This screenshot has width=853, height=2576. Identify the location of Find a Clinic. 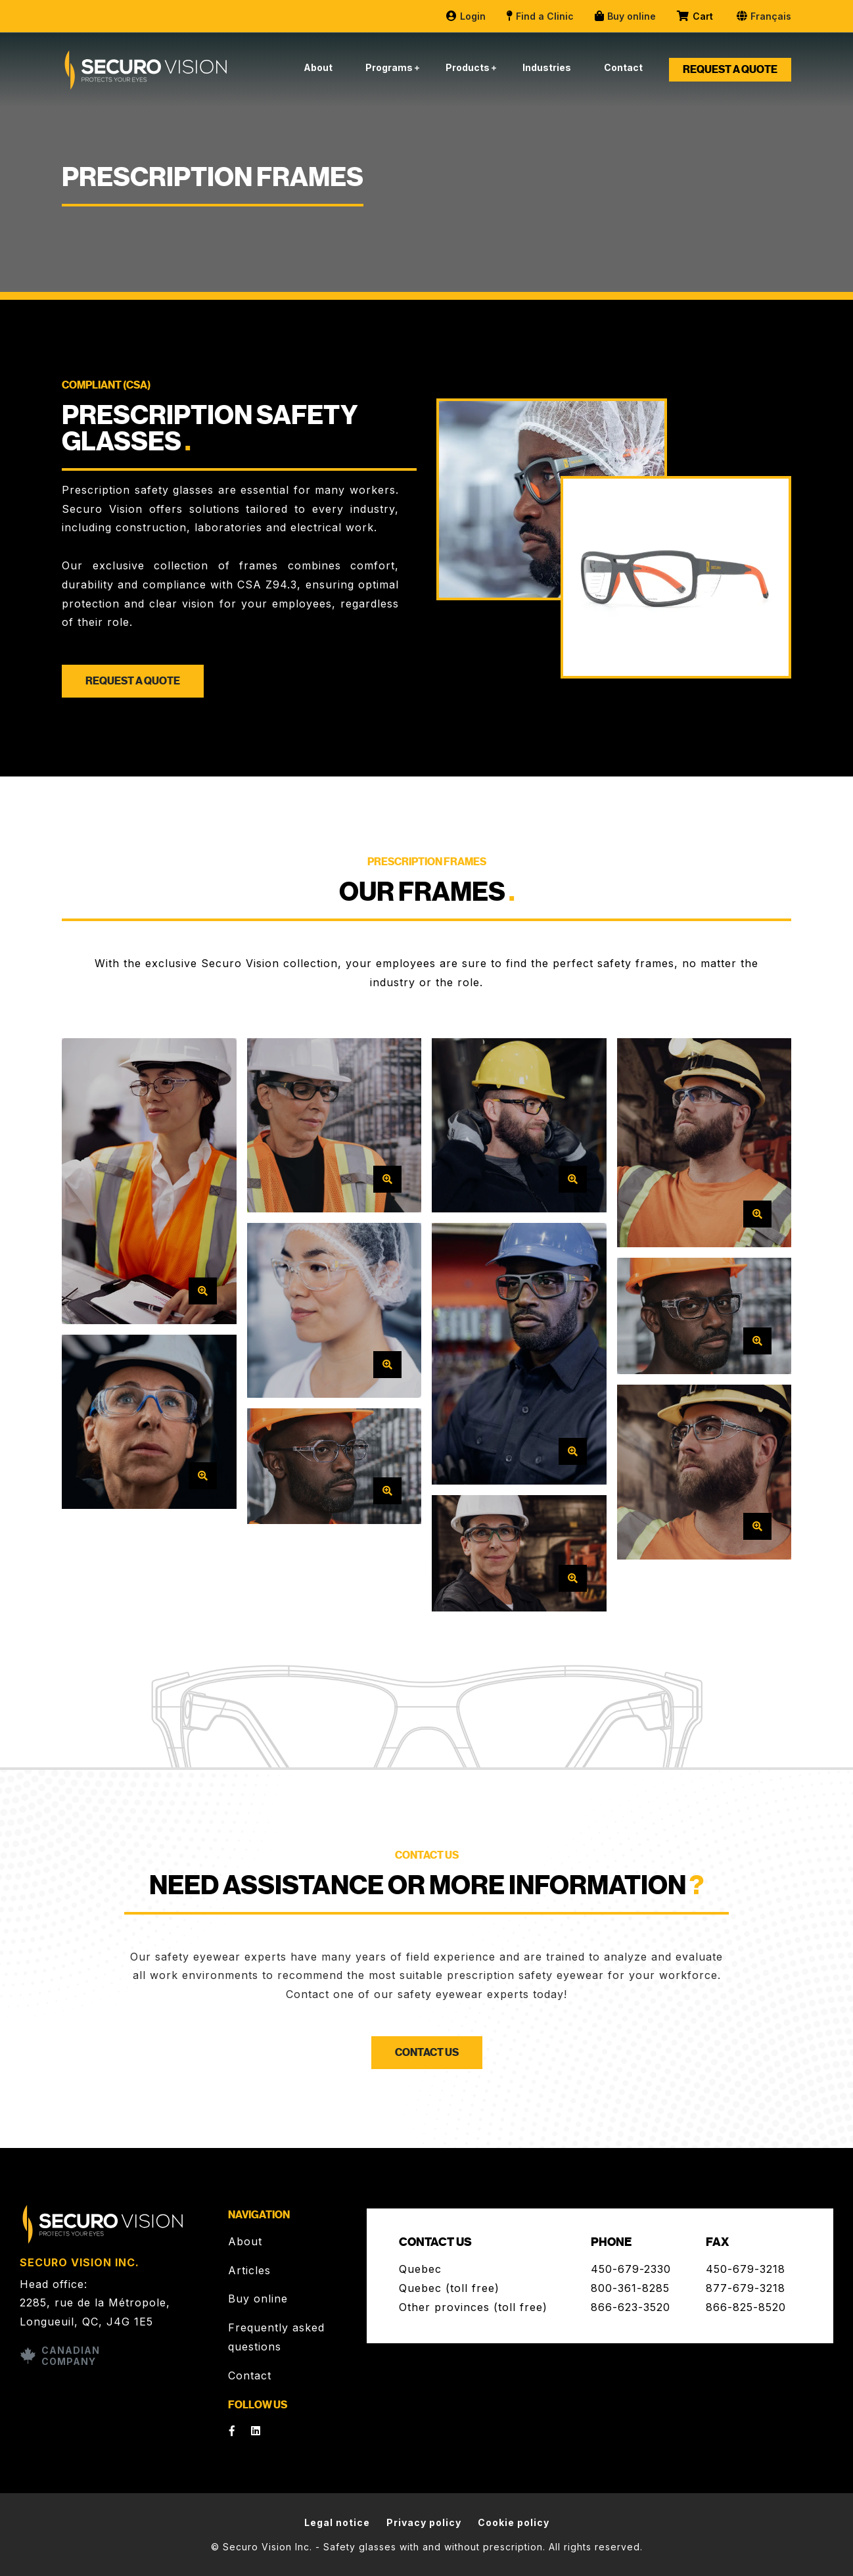
(539, 16).